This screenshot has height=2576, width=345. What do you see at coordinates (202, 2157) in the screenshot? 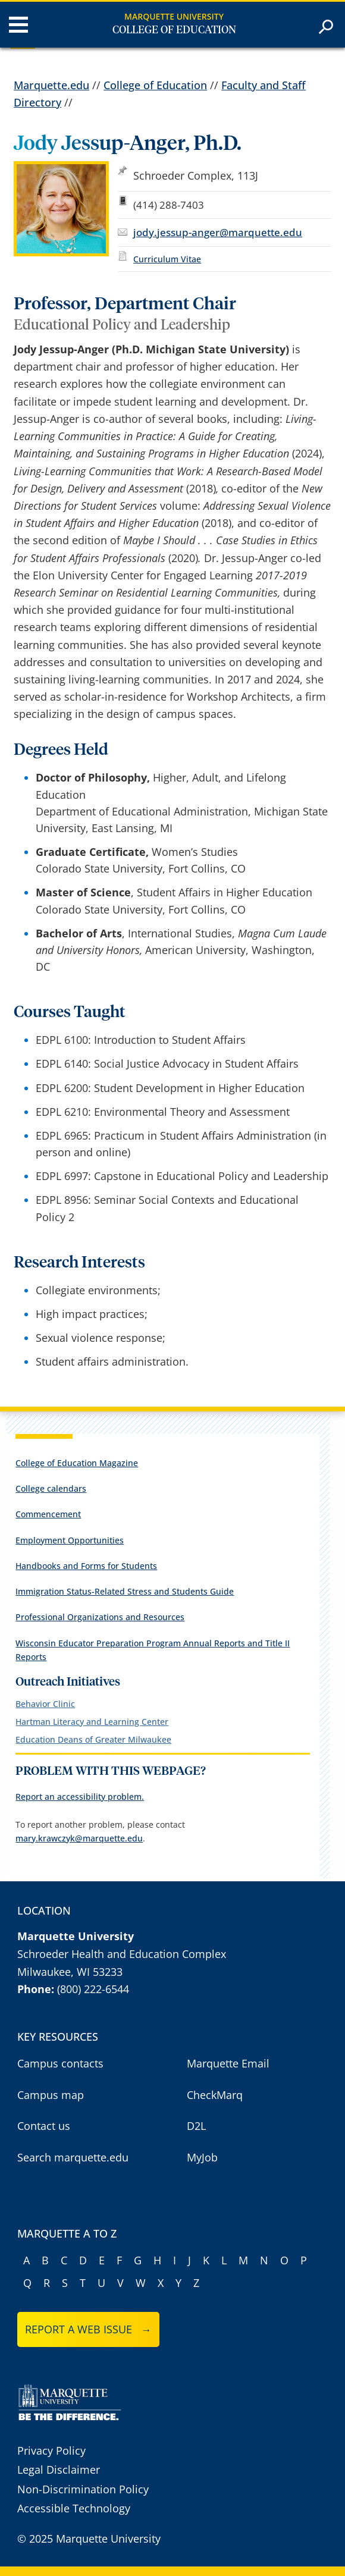
I see `MyJob` at bounding box center [202, 2157].